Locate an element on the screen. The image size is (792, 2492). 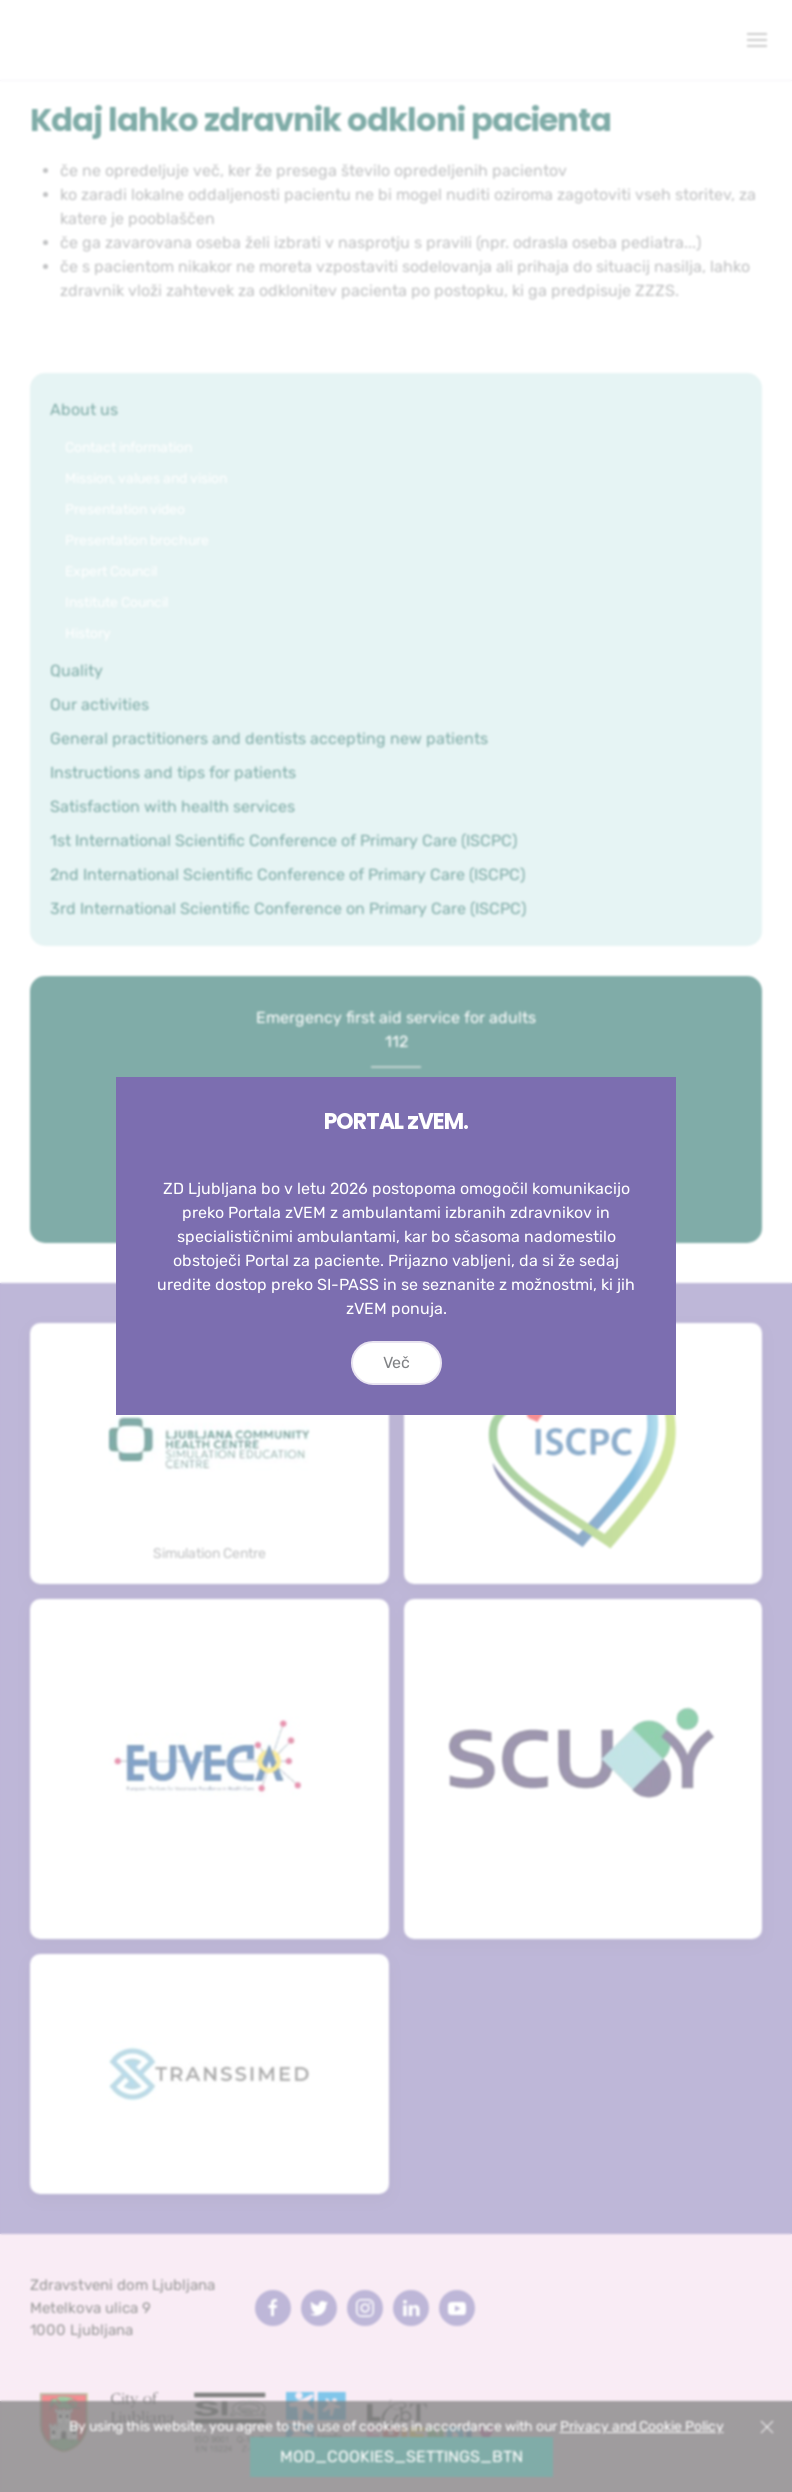
Več is located at coordinates (396, 1375).